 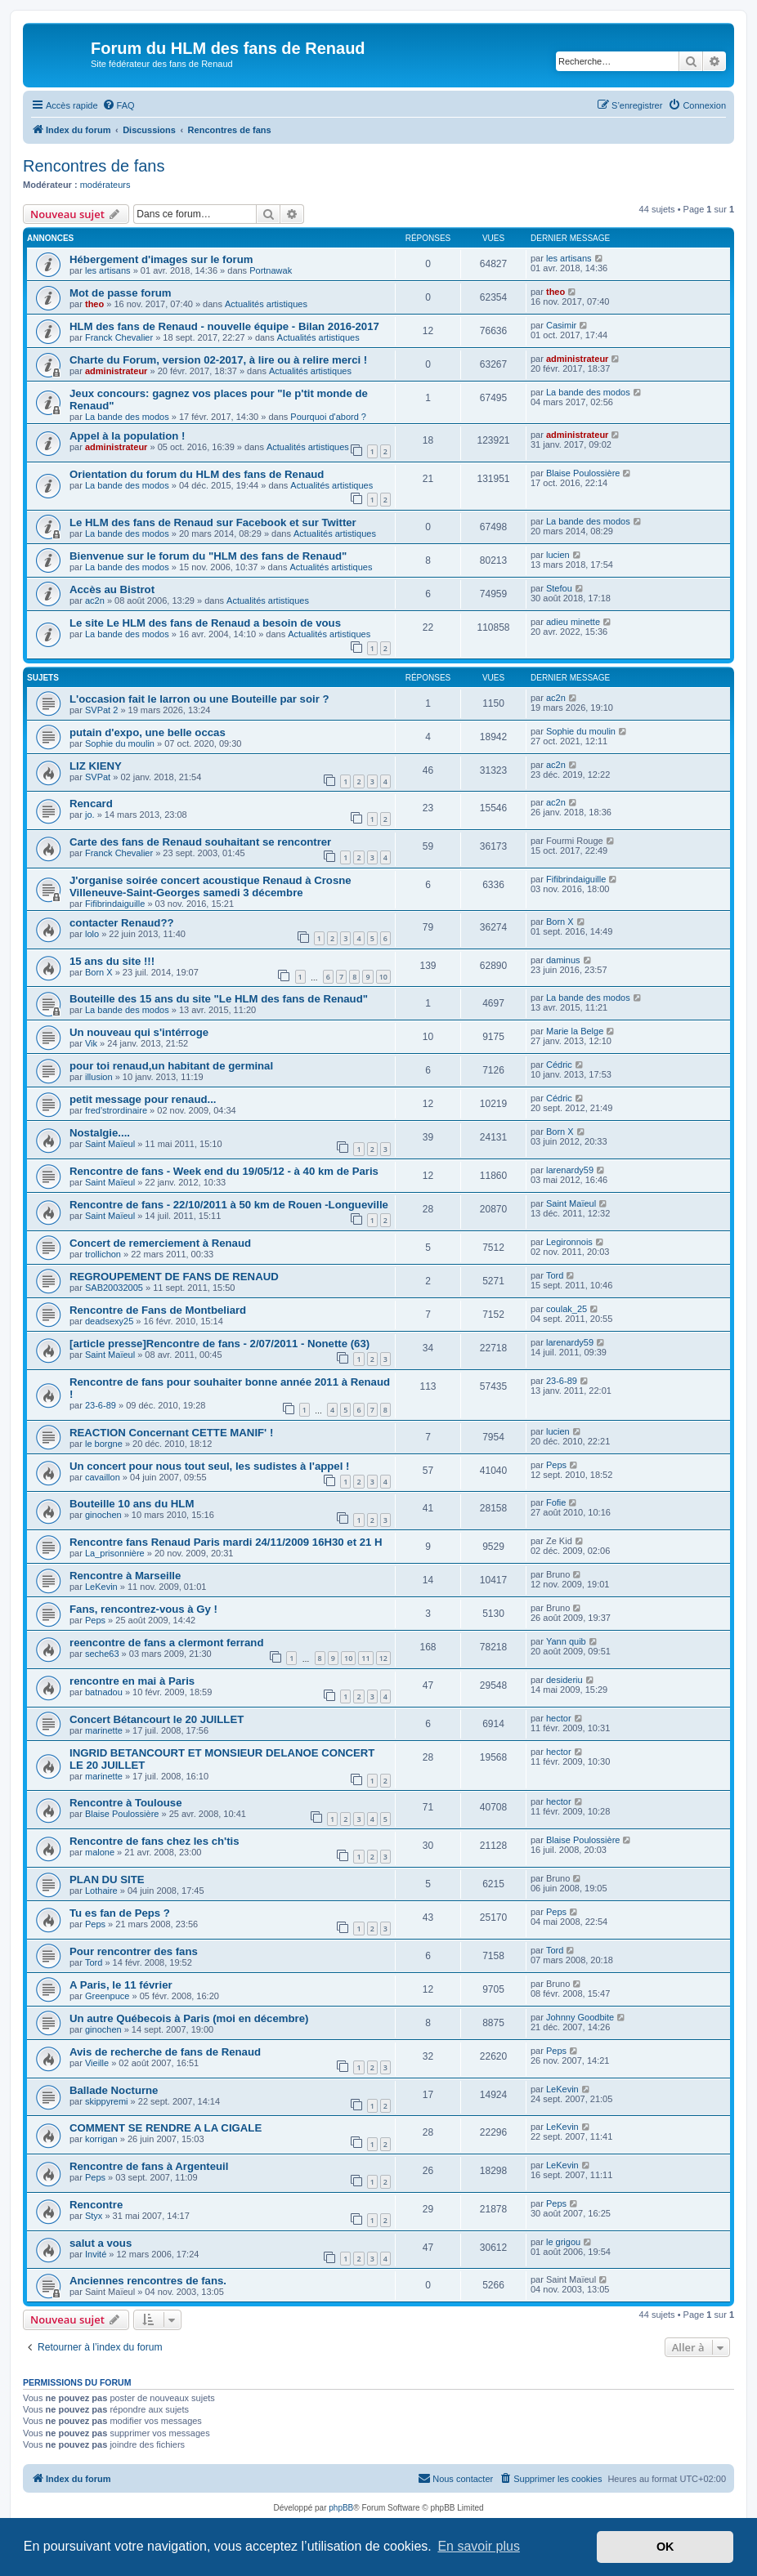 I want to click on administrateur, so click(x=116, y=371).